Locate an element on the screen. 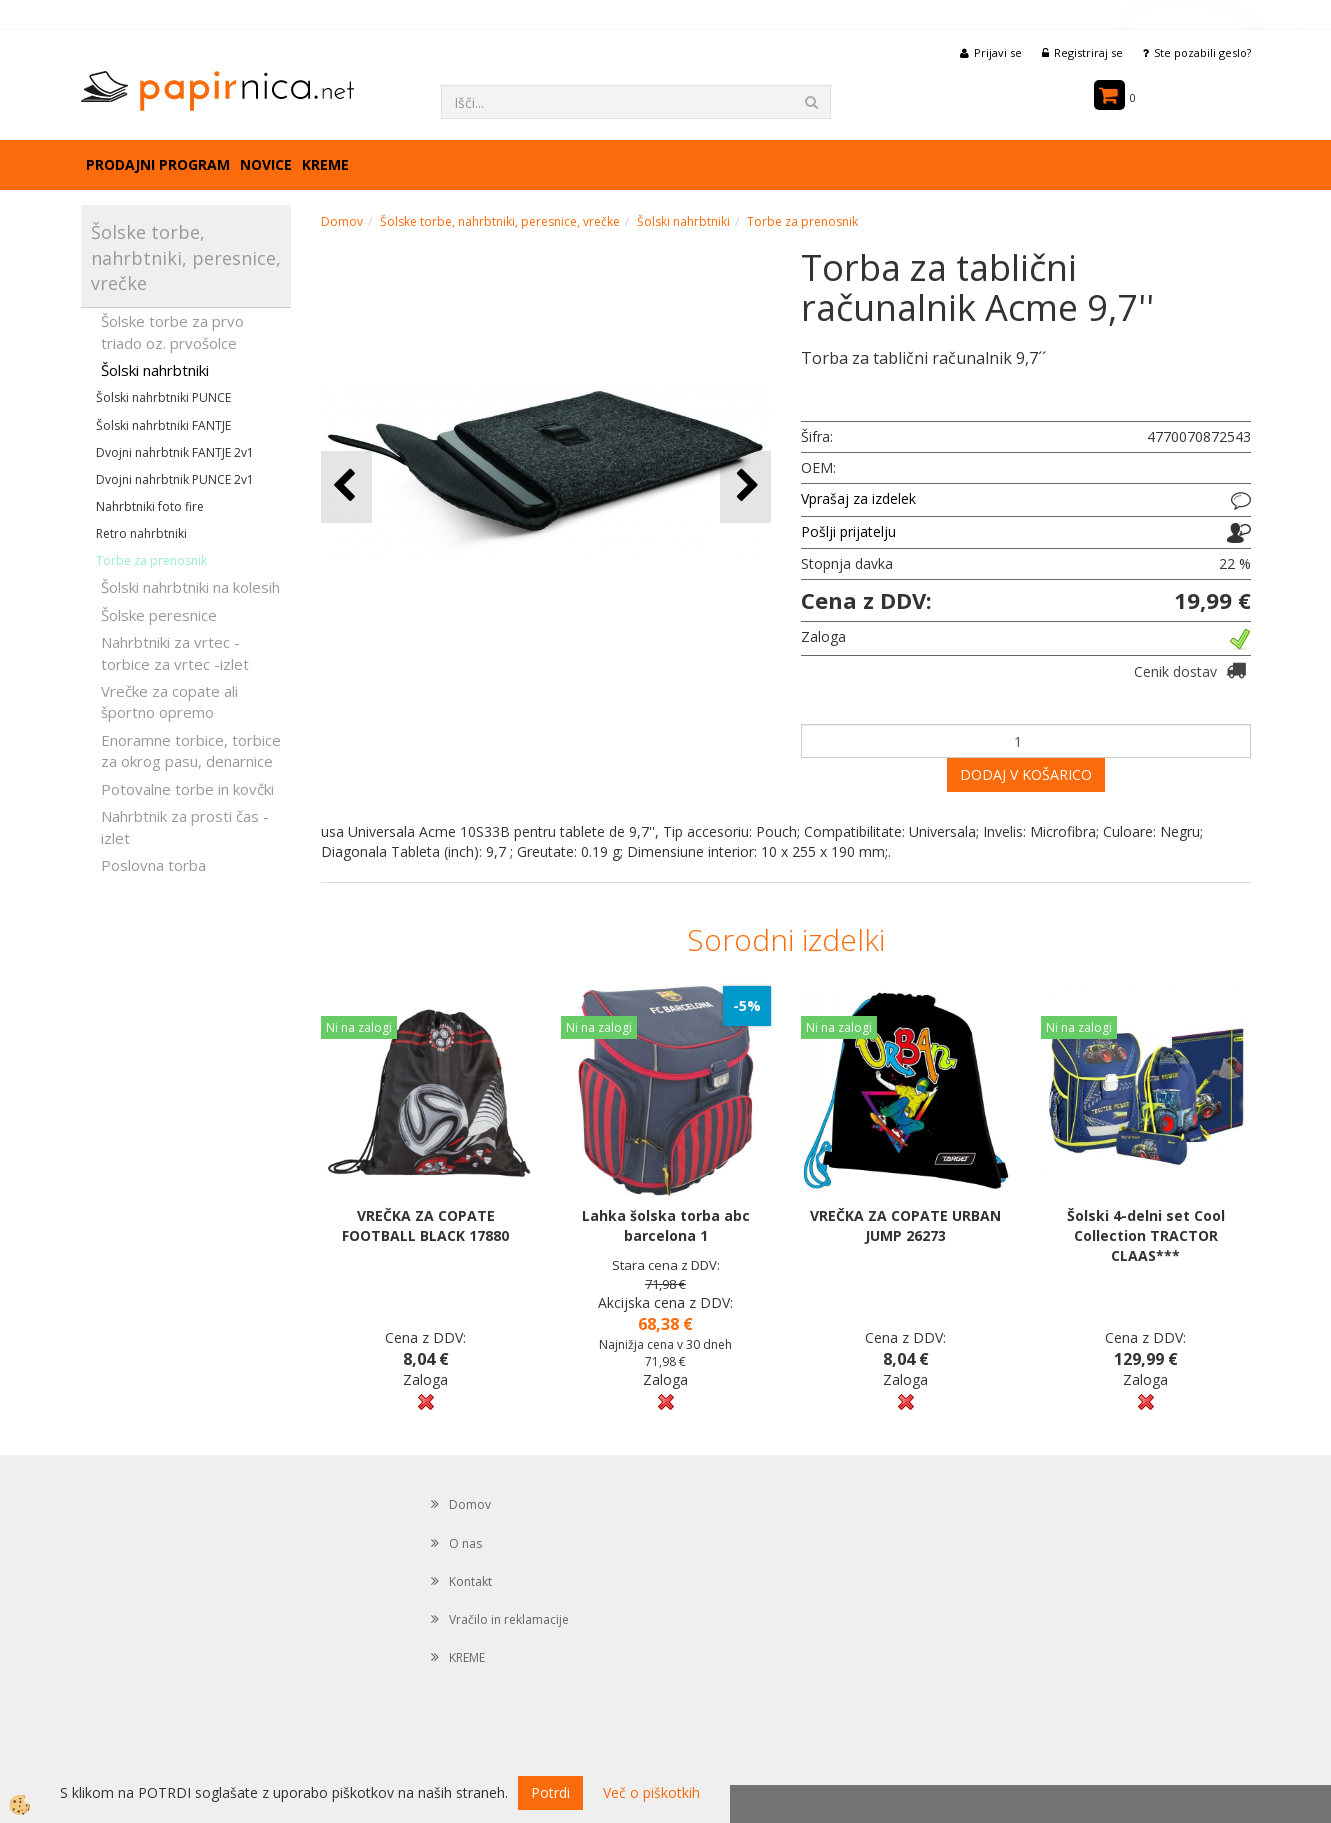  Šolski nahrbtniki is located at coordinates (155, 370).